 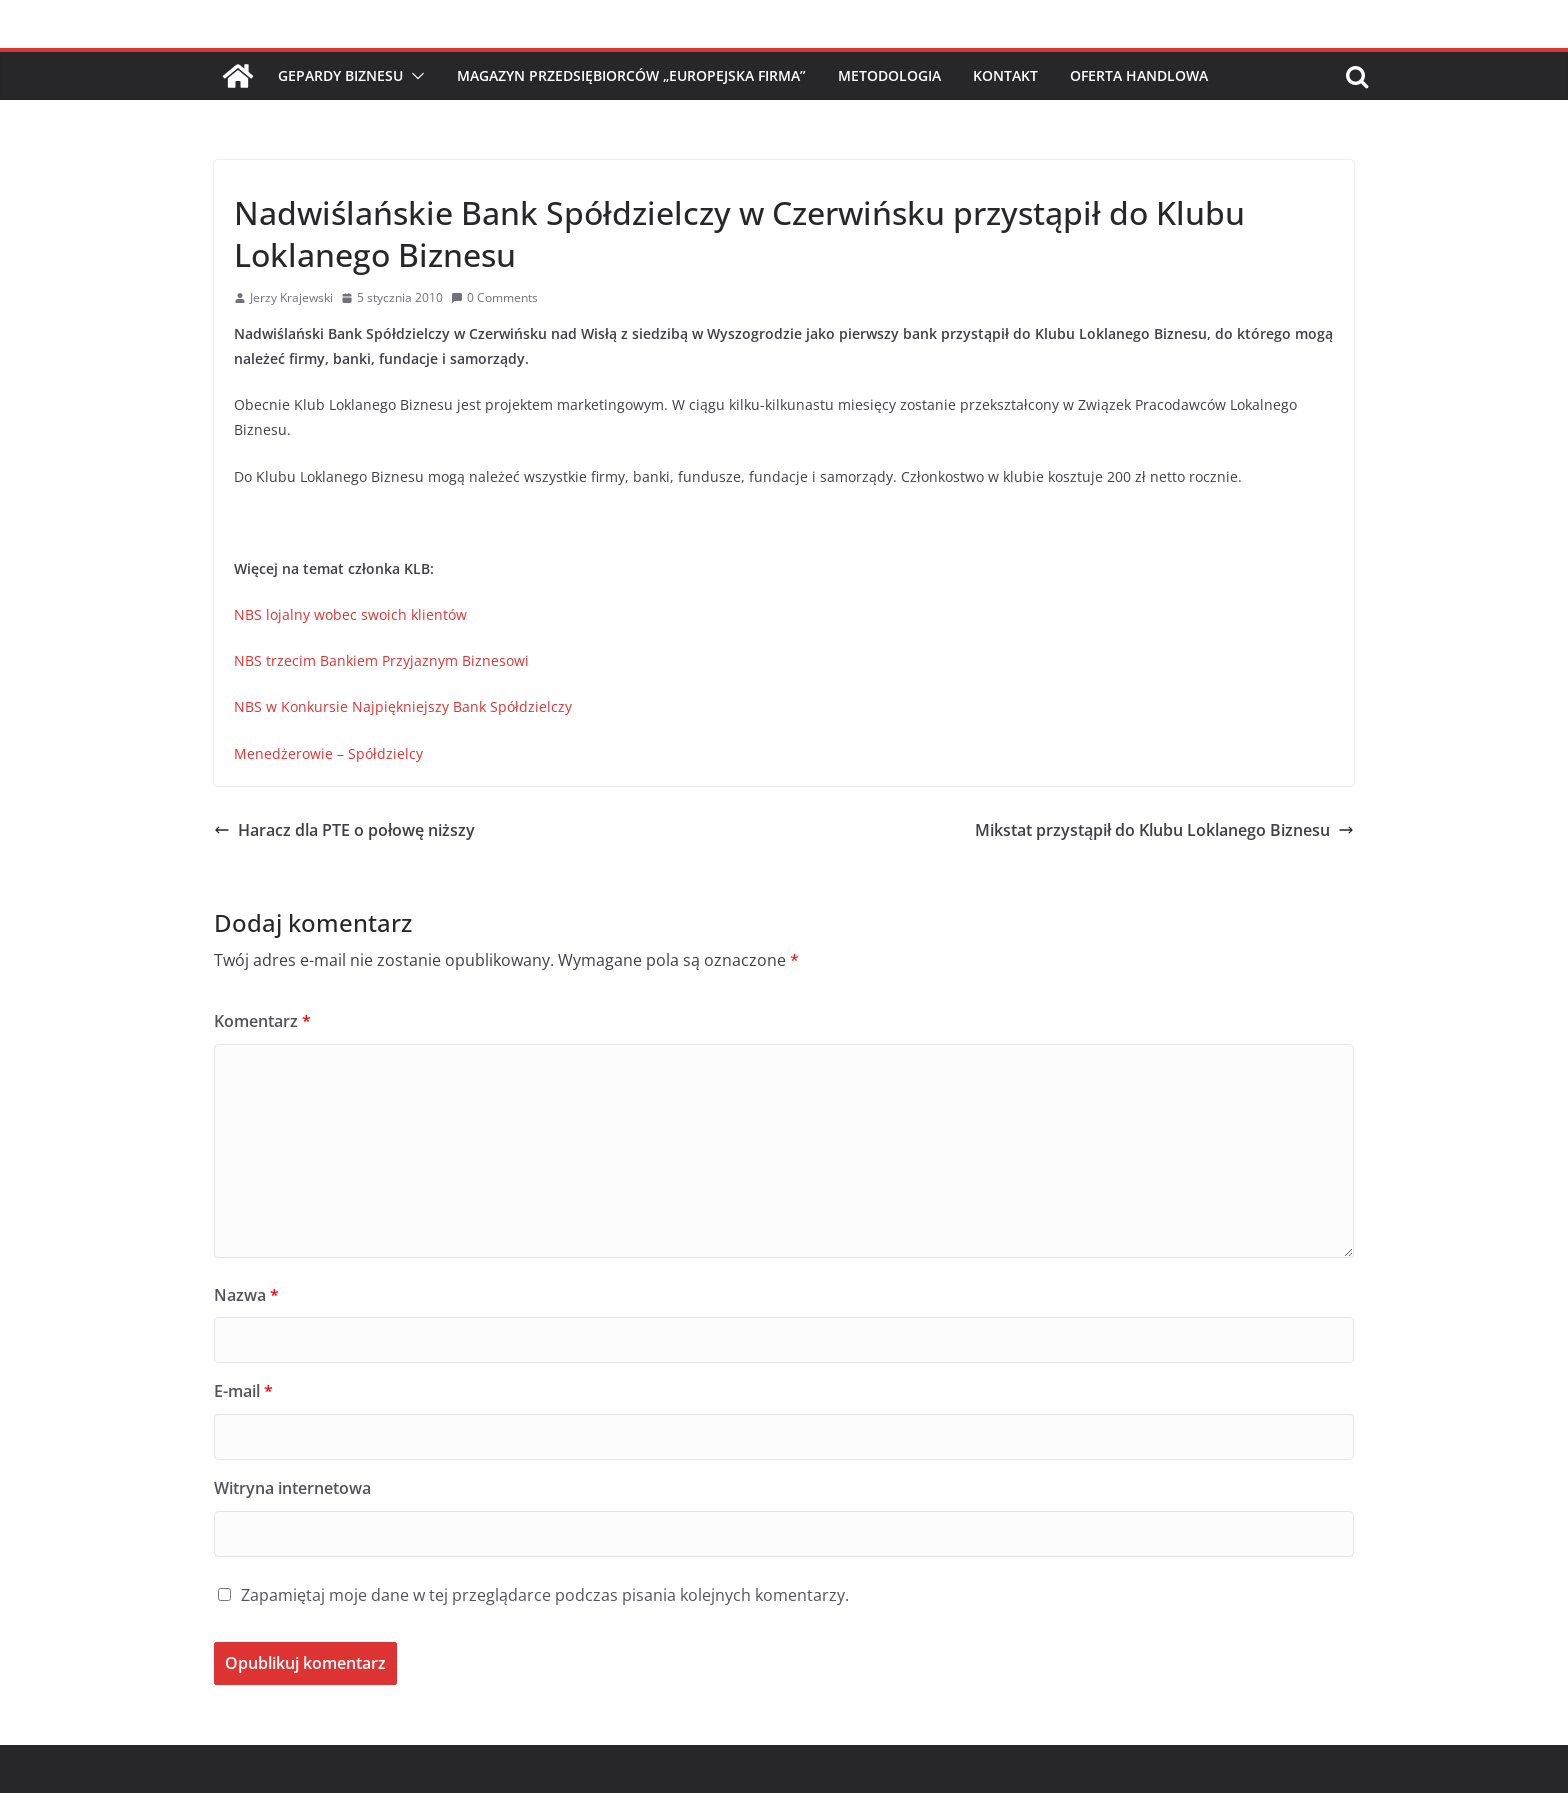 What do you see at coordinates (340, 75) in the screenshot?
I see `Gepardy Biznesu` at bounding box center [340, 75].